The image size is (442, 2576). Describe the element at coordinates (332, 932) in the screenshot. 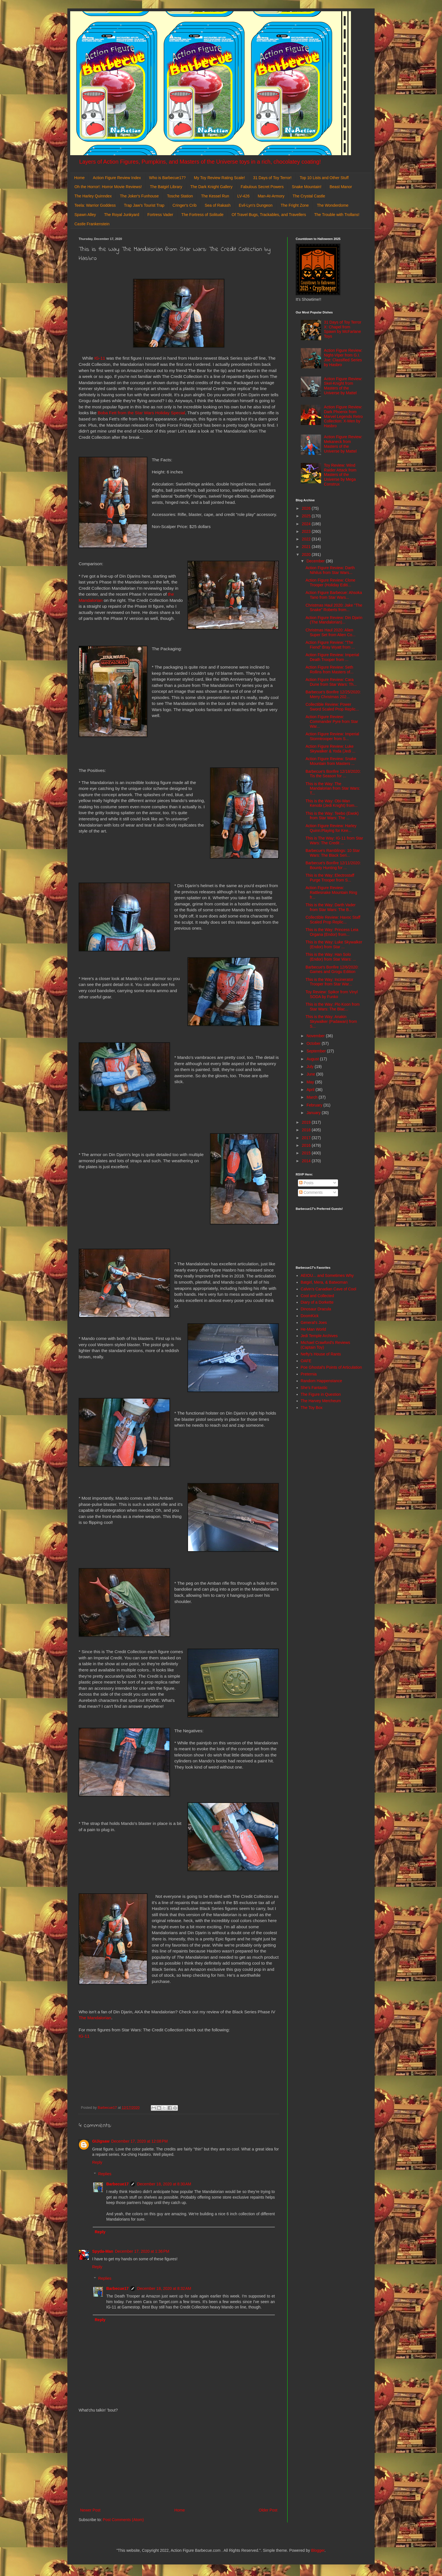

I see `This is the Way: Princess Leia Organa (Endor) from...` at that location.